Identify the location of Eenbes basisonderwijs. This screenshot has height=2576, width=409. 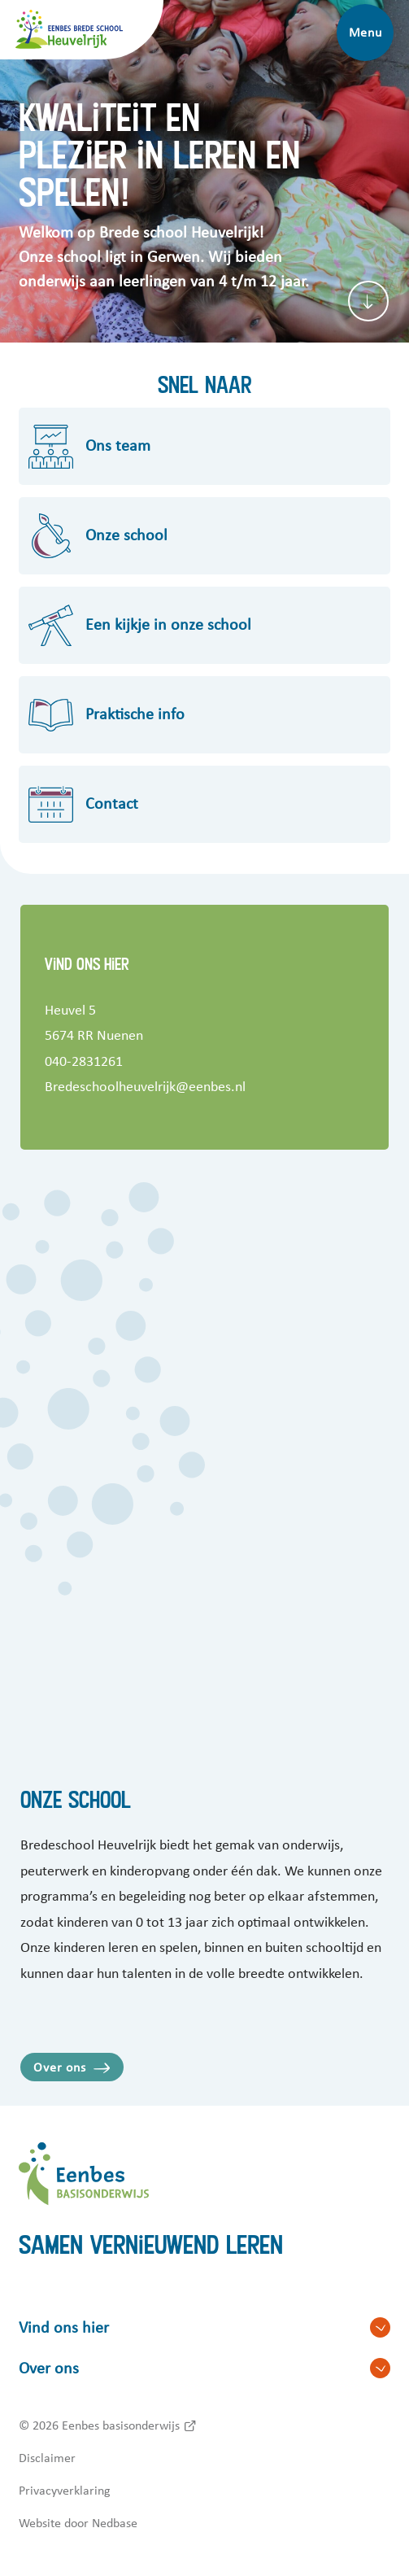
(121, 2425).